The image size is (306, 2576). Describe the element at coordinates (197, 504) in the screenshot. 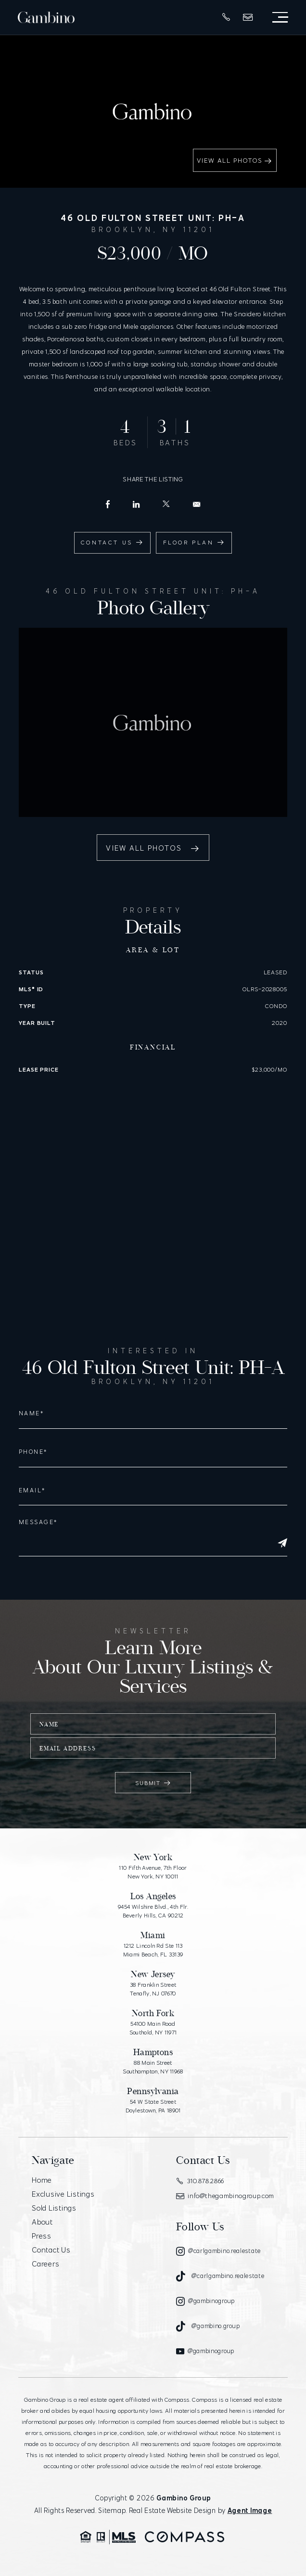

I see `[info(at)carlgambino(dotted)com]` at that location.